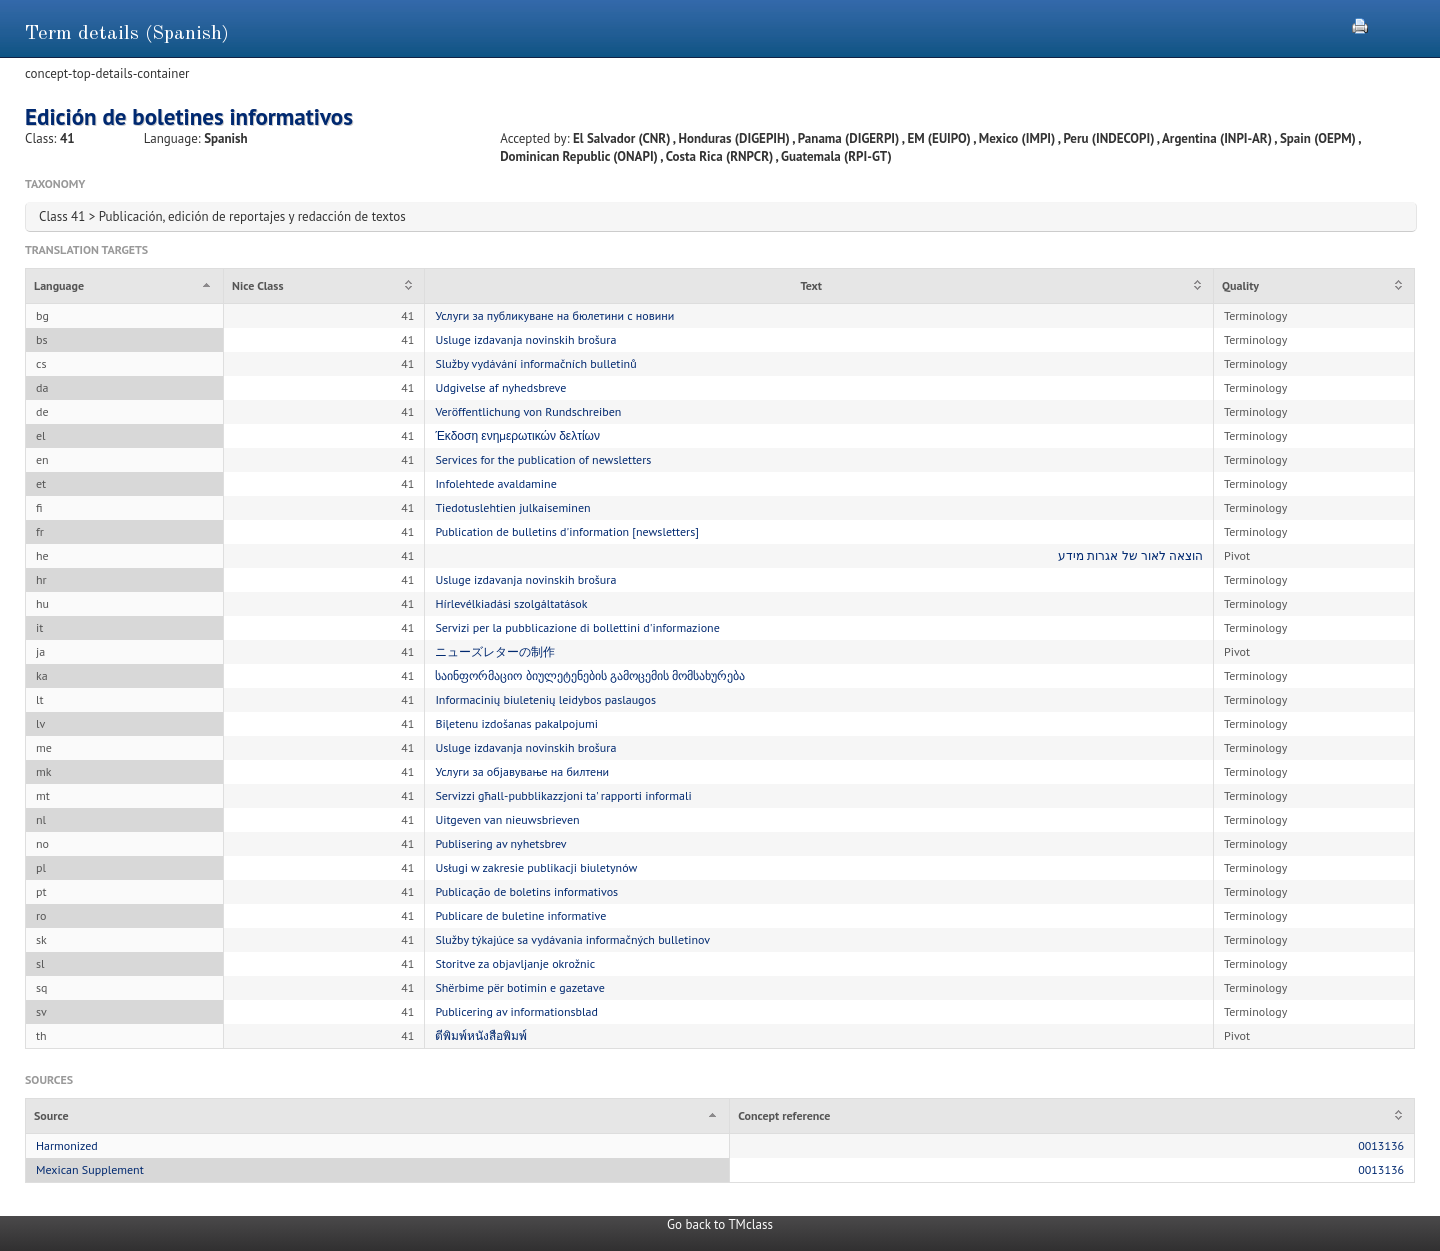 This screenshot has width=1440, height=1251. What do you see at coordinates (517, 435) in the screenshot?
I see `Έκδοση ενημερωτικών δελτίων` at bounding box center [517, 435].